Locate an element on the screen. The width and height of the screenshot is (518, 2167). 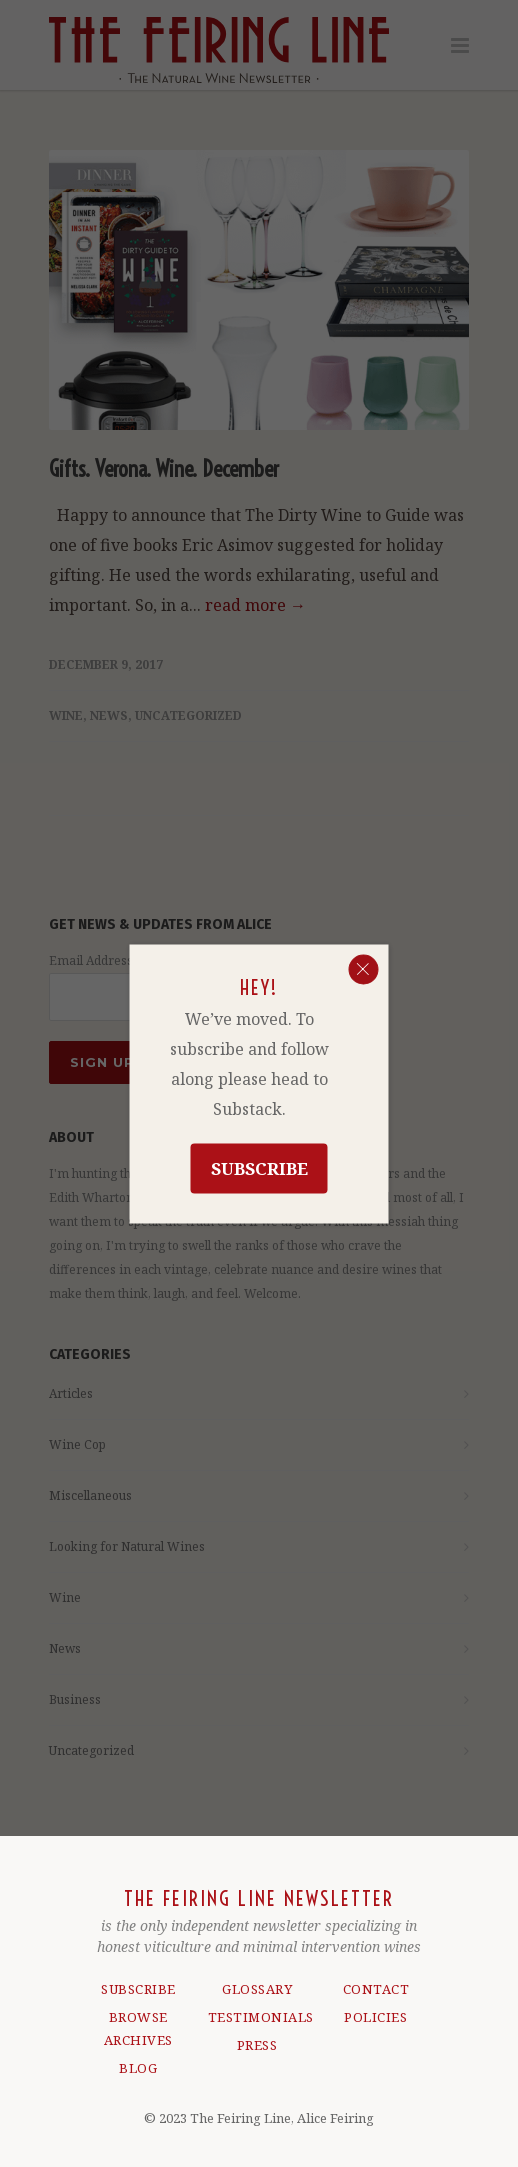
PRESS is located at coordinates (257, 2045).